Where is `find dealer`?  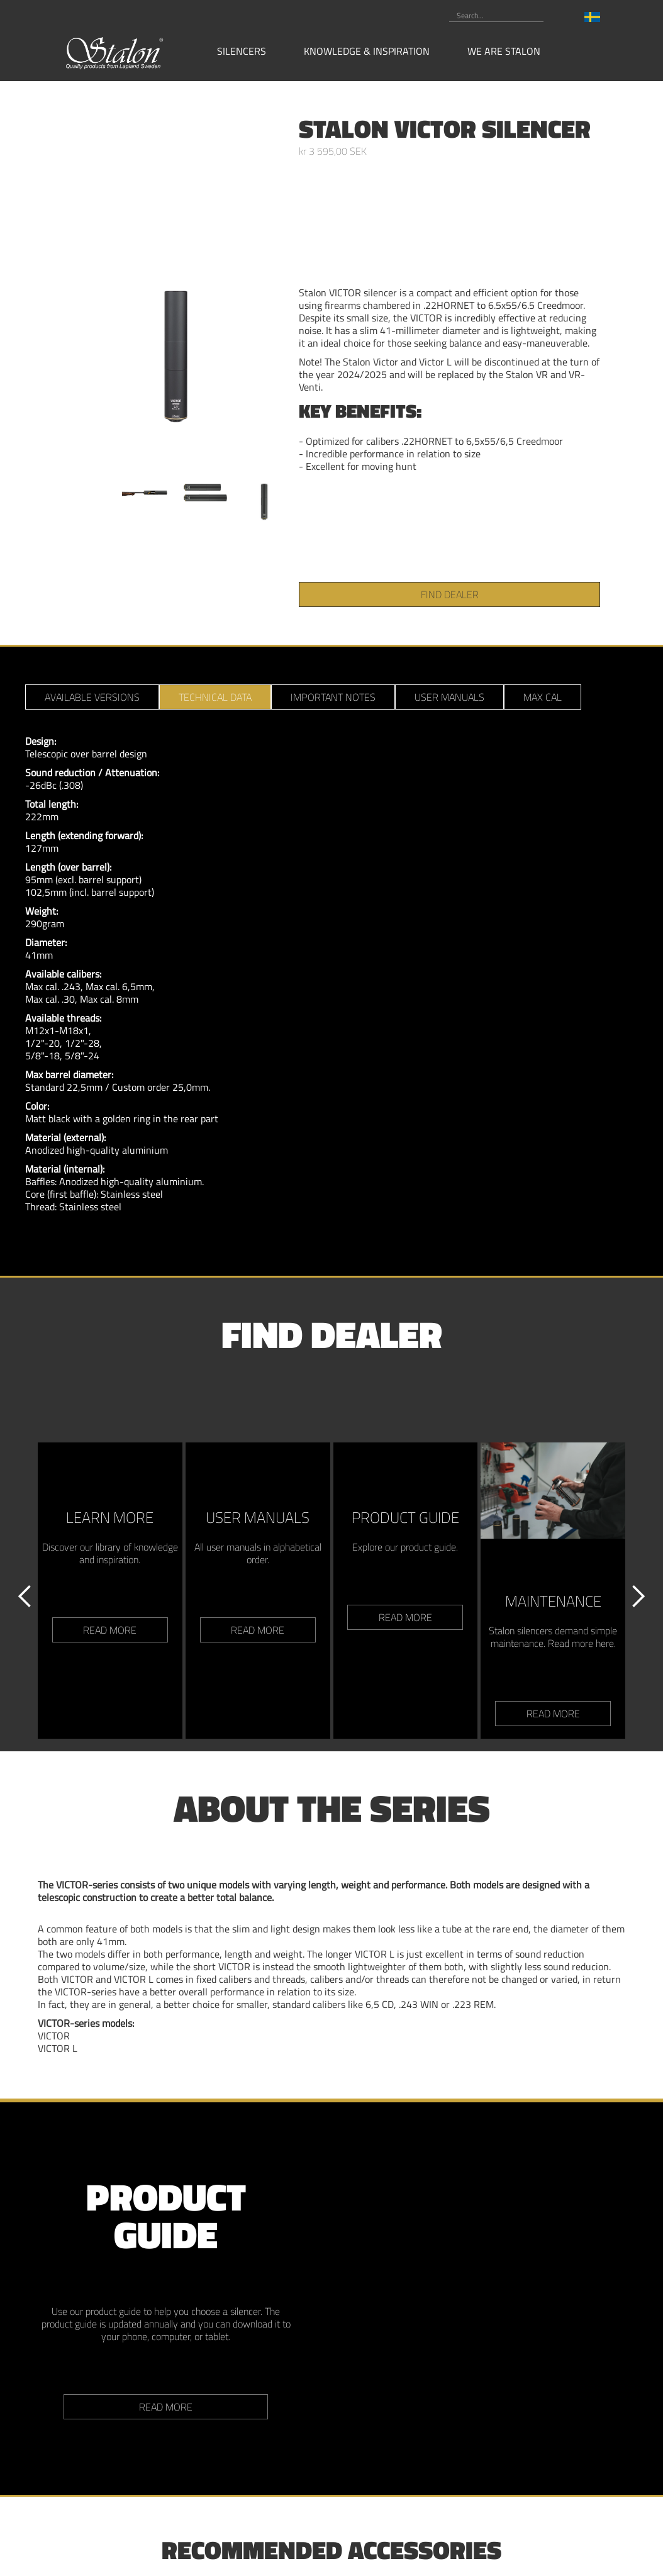 find dealer is located at coordinates (450, 594).